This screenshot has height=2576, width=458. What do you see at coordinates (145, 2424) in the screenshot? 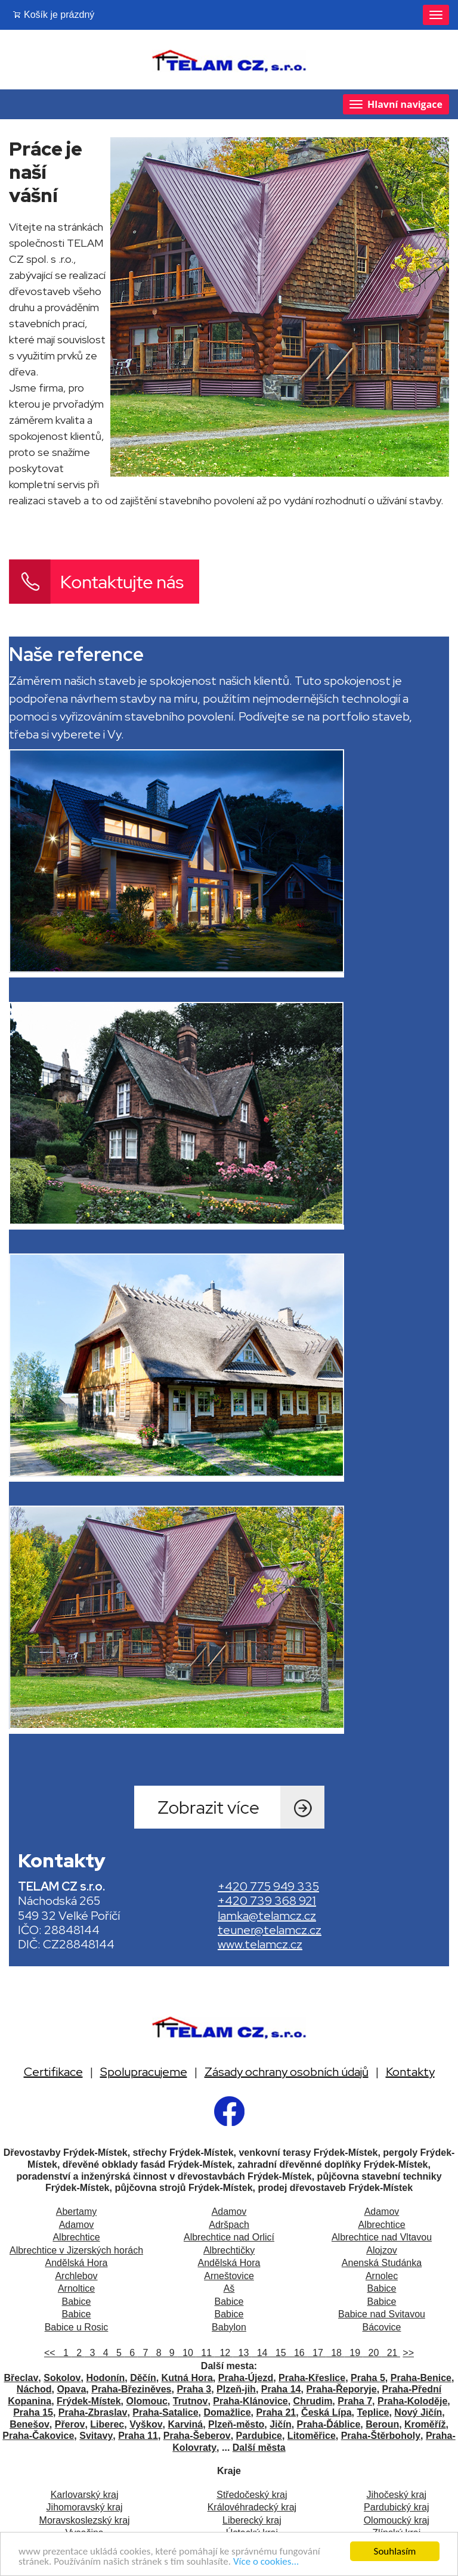
I see `Vyškov` at bounding box center [145, 2424].